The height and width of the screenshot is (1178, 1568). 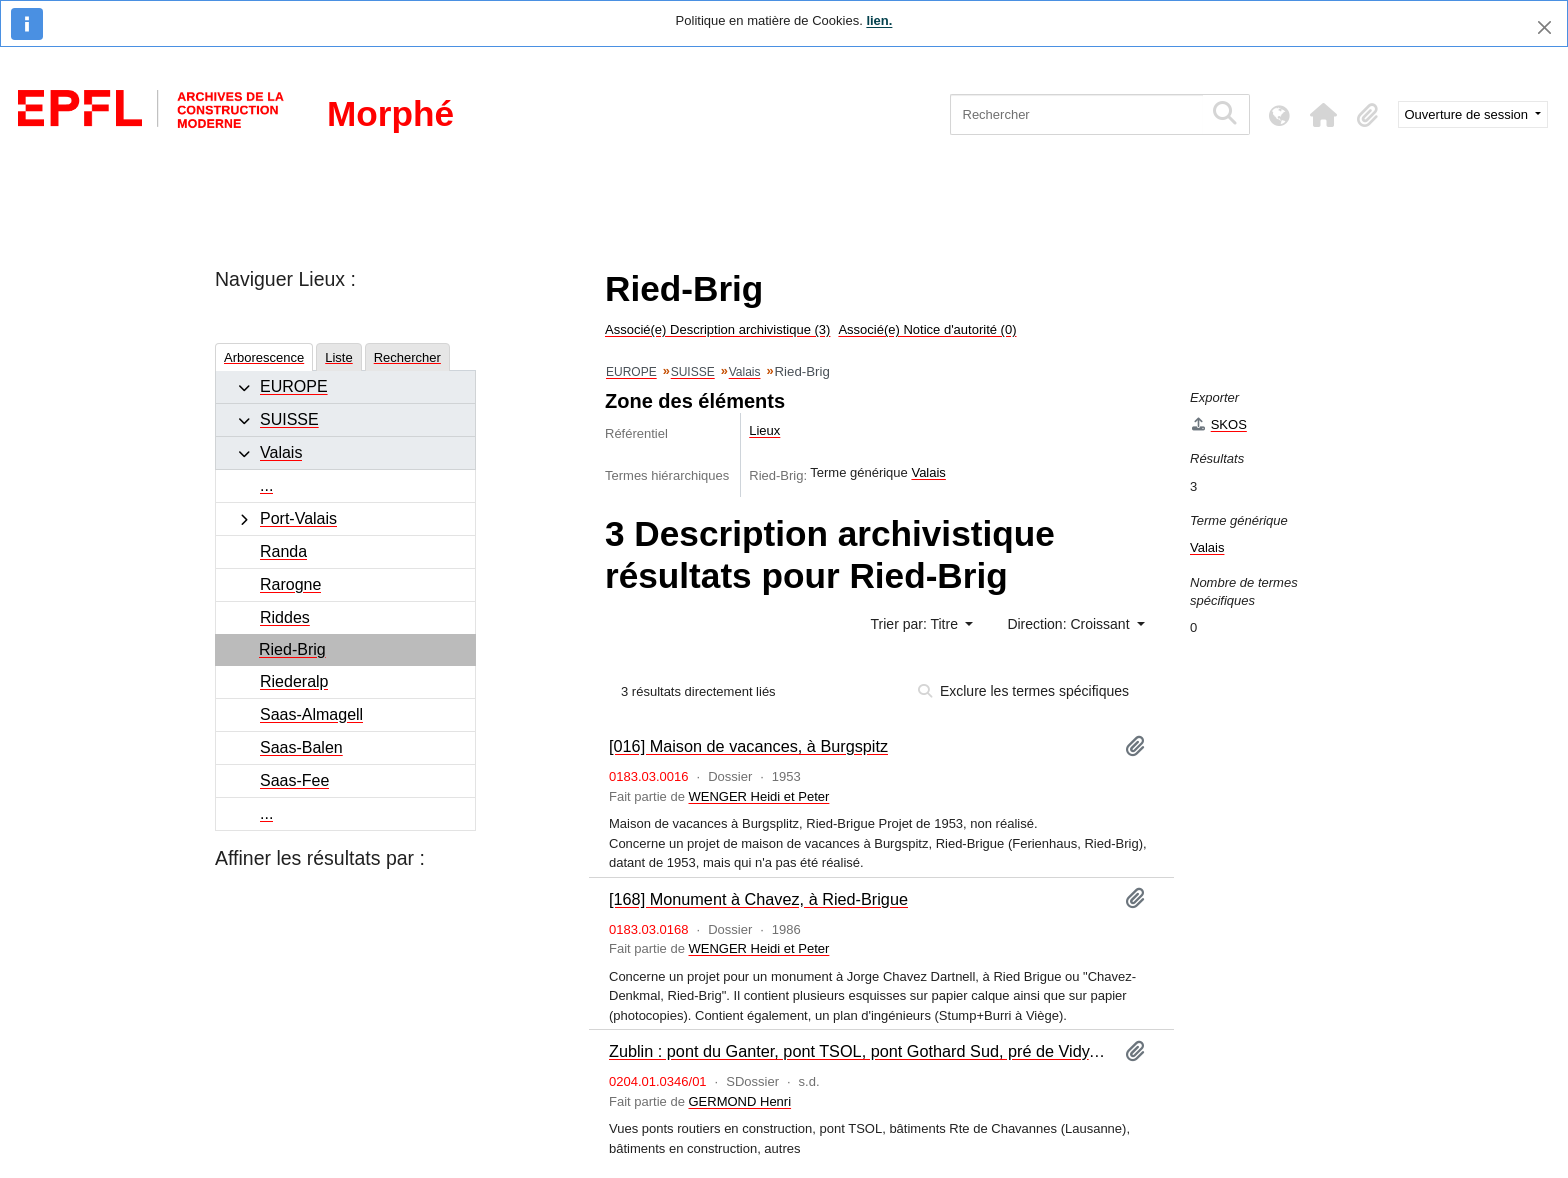 I want to click on Ouverture de session, so click(x=1468, y=114).